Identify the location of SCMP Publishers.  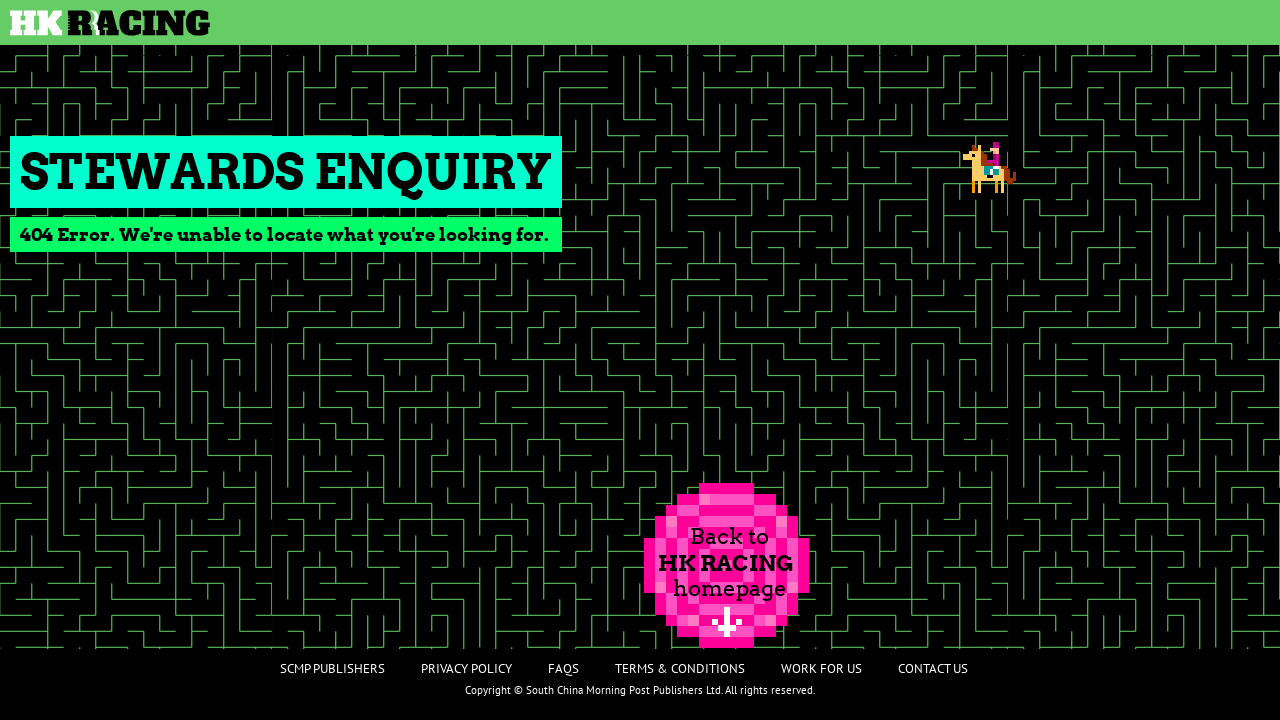
(332, 668).